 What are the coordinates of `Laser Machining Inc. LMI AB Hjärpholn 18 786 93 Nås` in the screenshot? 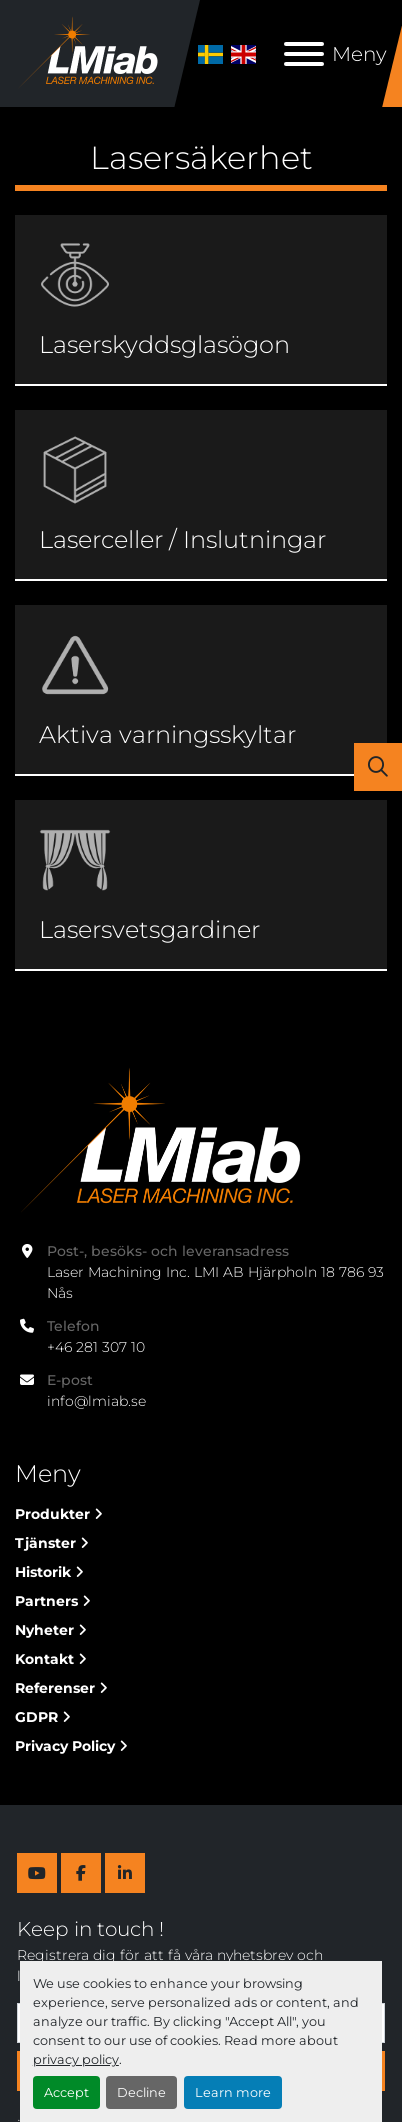 It's located at (217, 1282).